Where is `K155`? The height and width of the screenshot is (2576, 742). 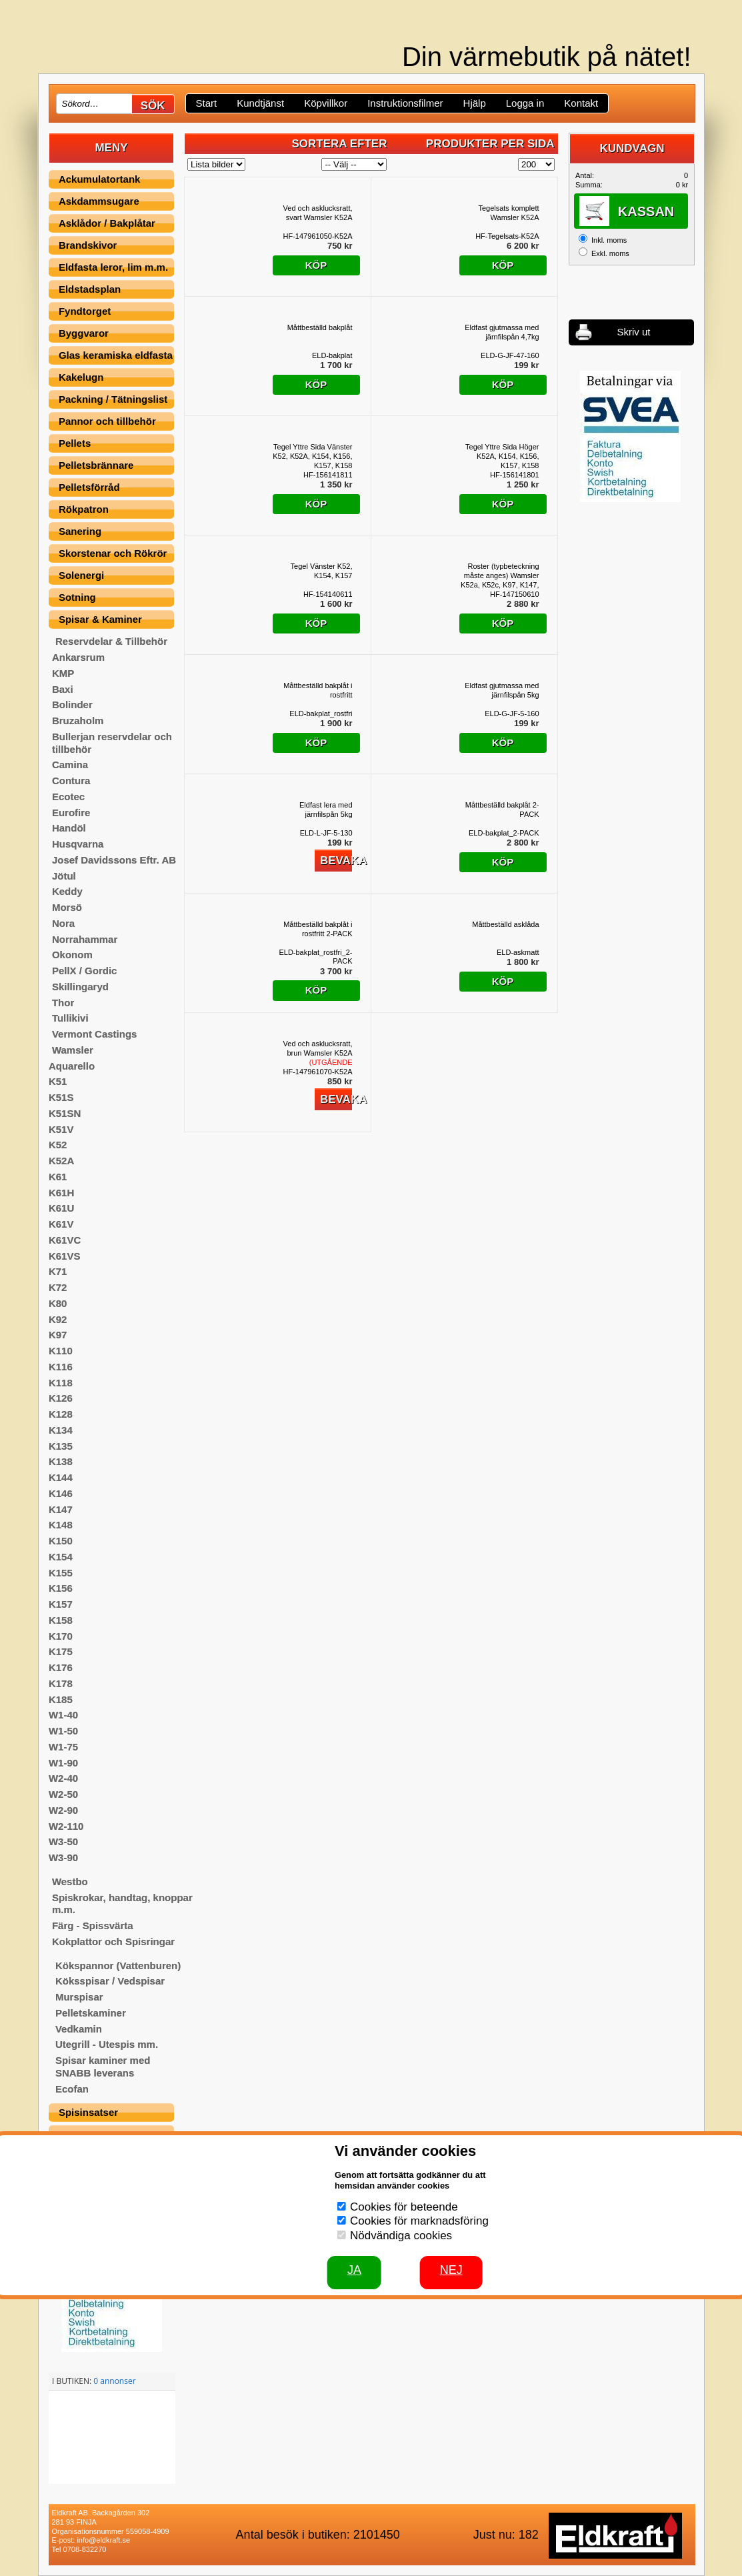
K155 is located at coordinates (61, 1572).